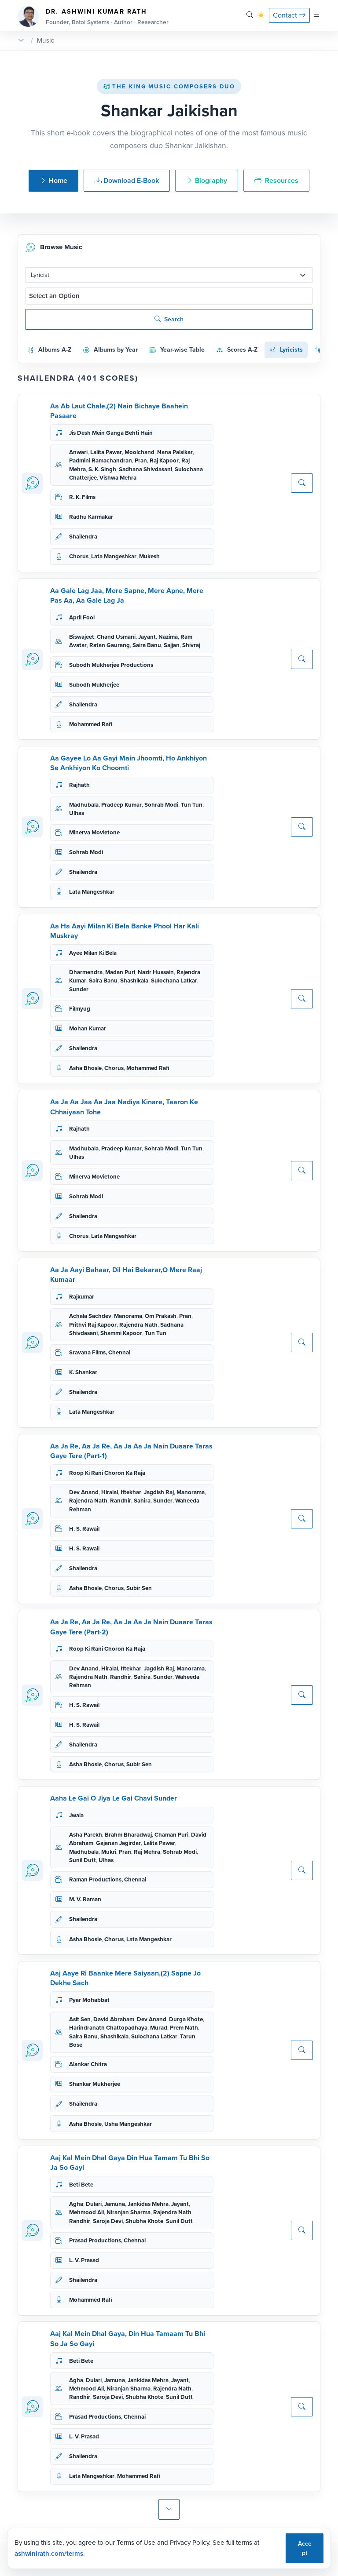  Describe the element at coordinates (127, 2338) in the screenshot. I see `Aaj Kal Mein Dhal Gaya, Din Hua Tamaam Tu Bhi So Ja So Gayi` at that location.